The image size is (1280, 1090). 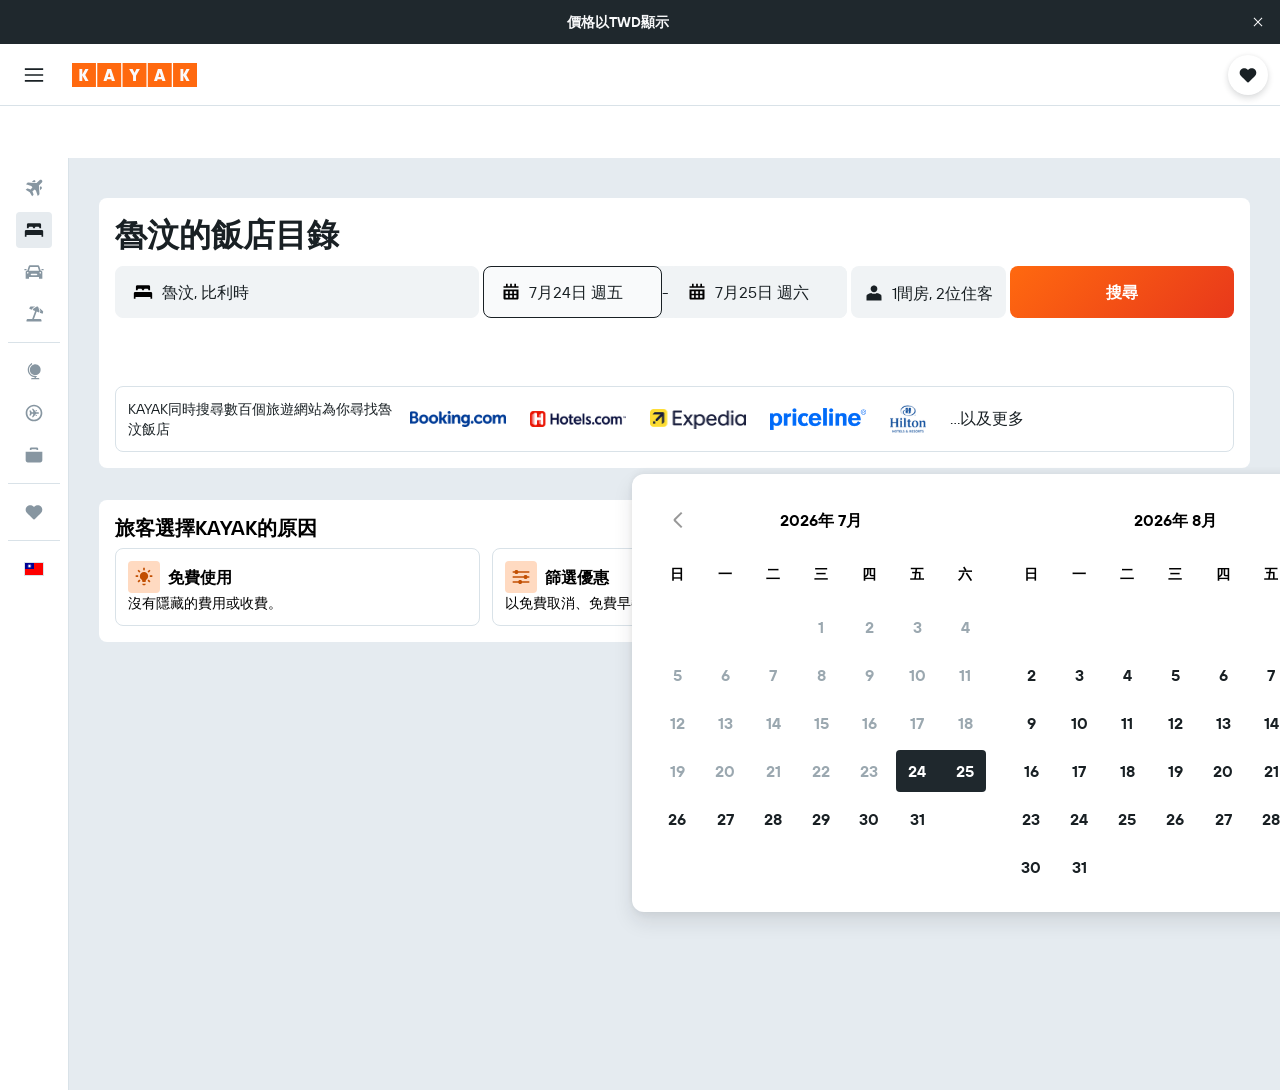 I want to click on 25 [button], so click(x=816, y=571).